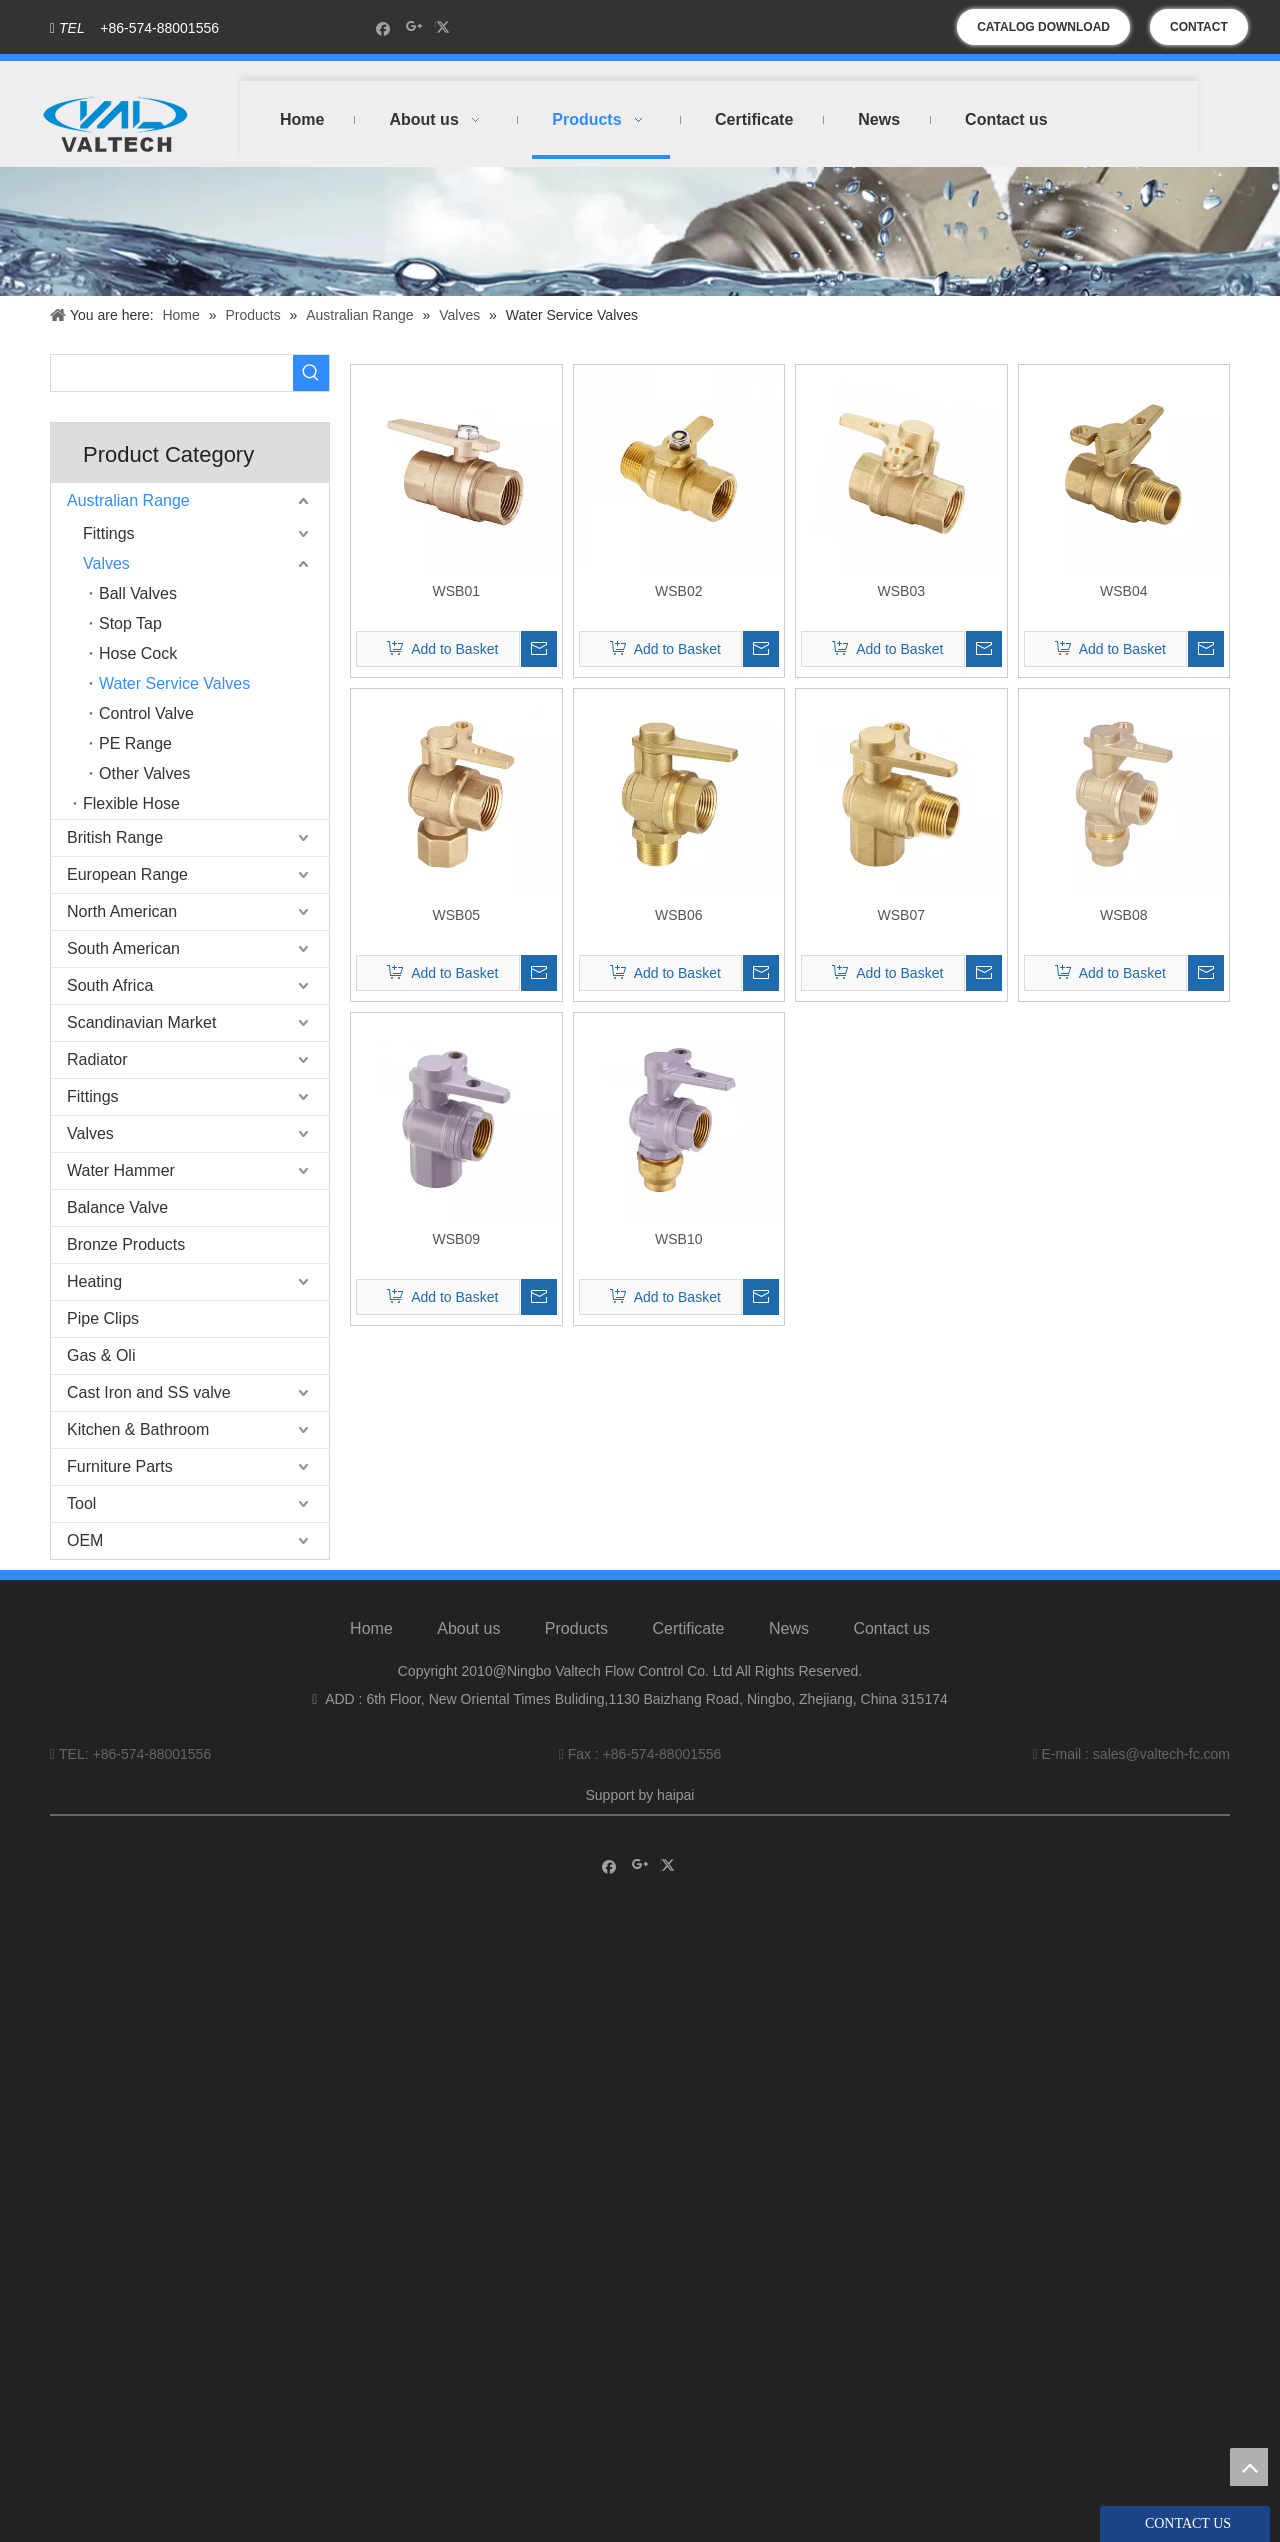 The width and height of the screenshot is (1280, 2542). I want to click on Valves, so click(106, 563).